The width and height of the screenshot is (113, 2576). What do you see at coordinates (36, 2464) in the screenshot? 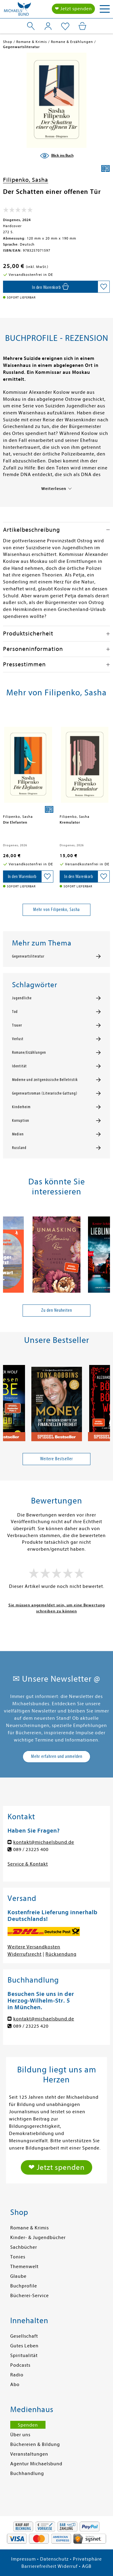
I see `Agentur Michaelsbund` at bounding box center [36, 2464].